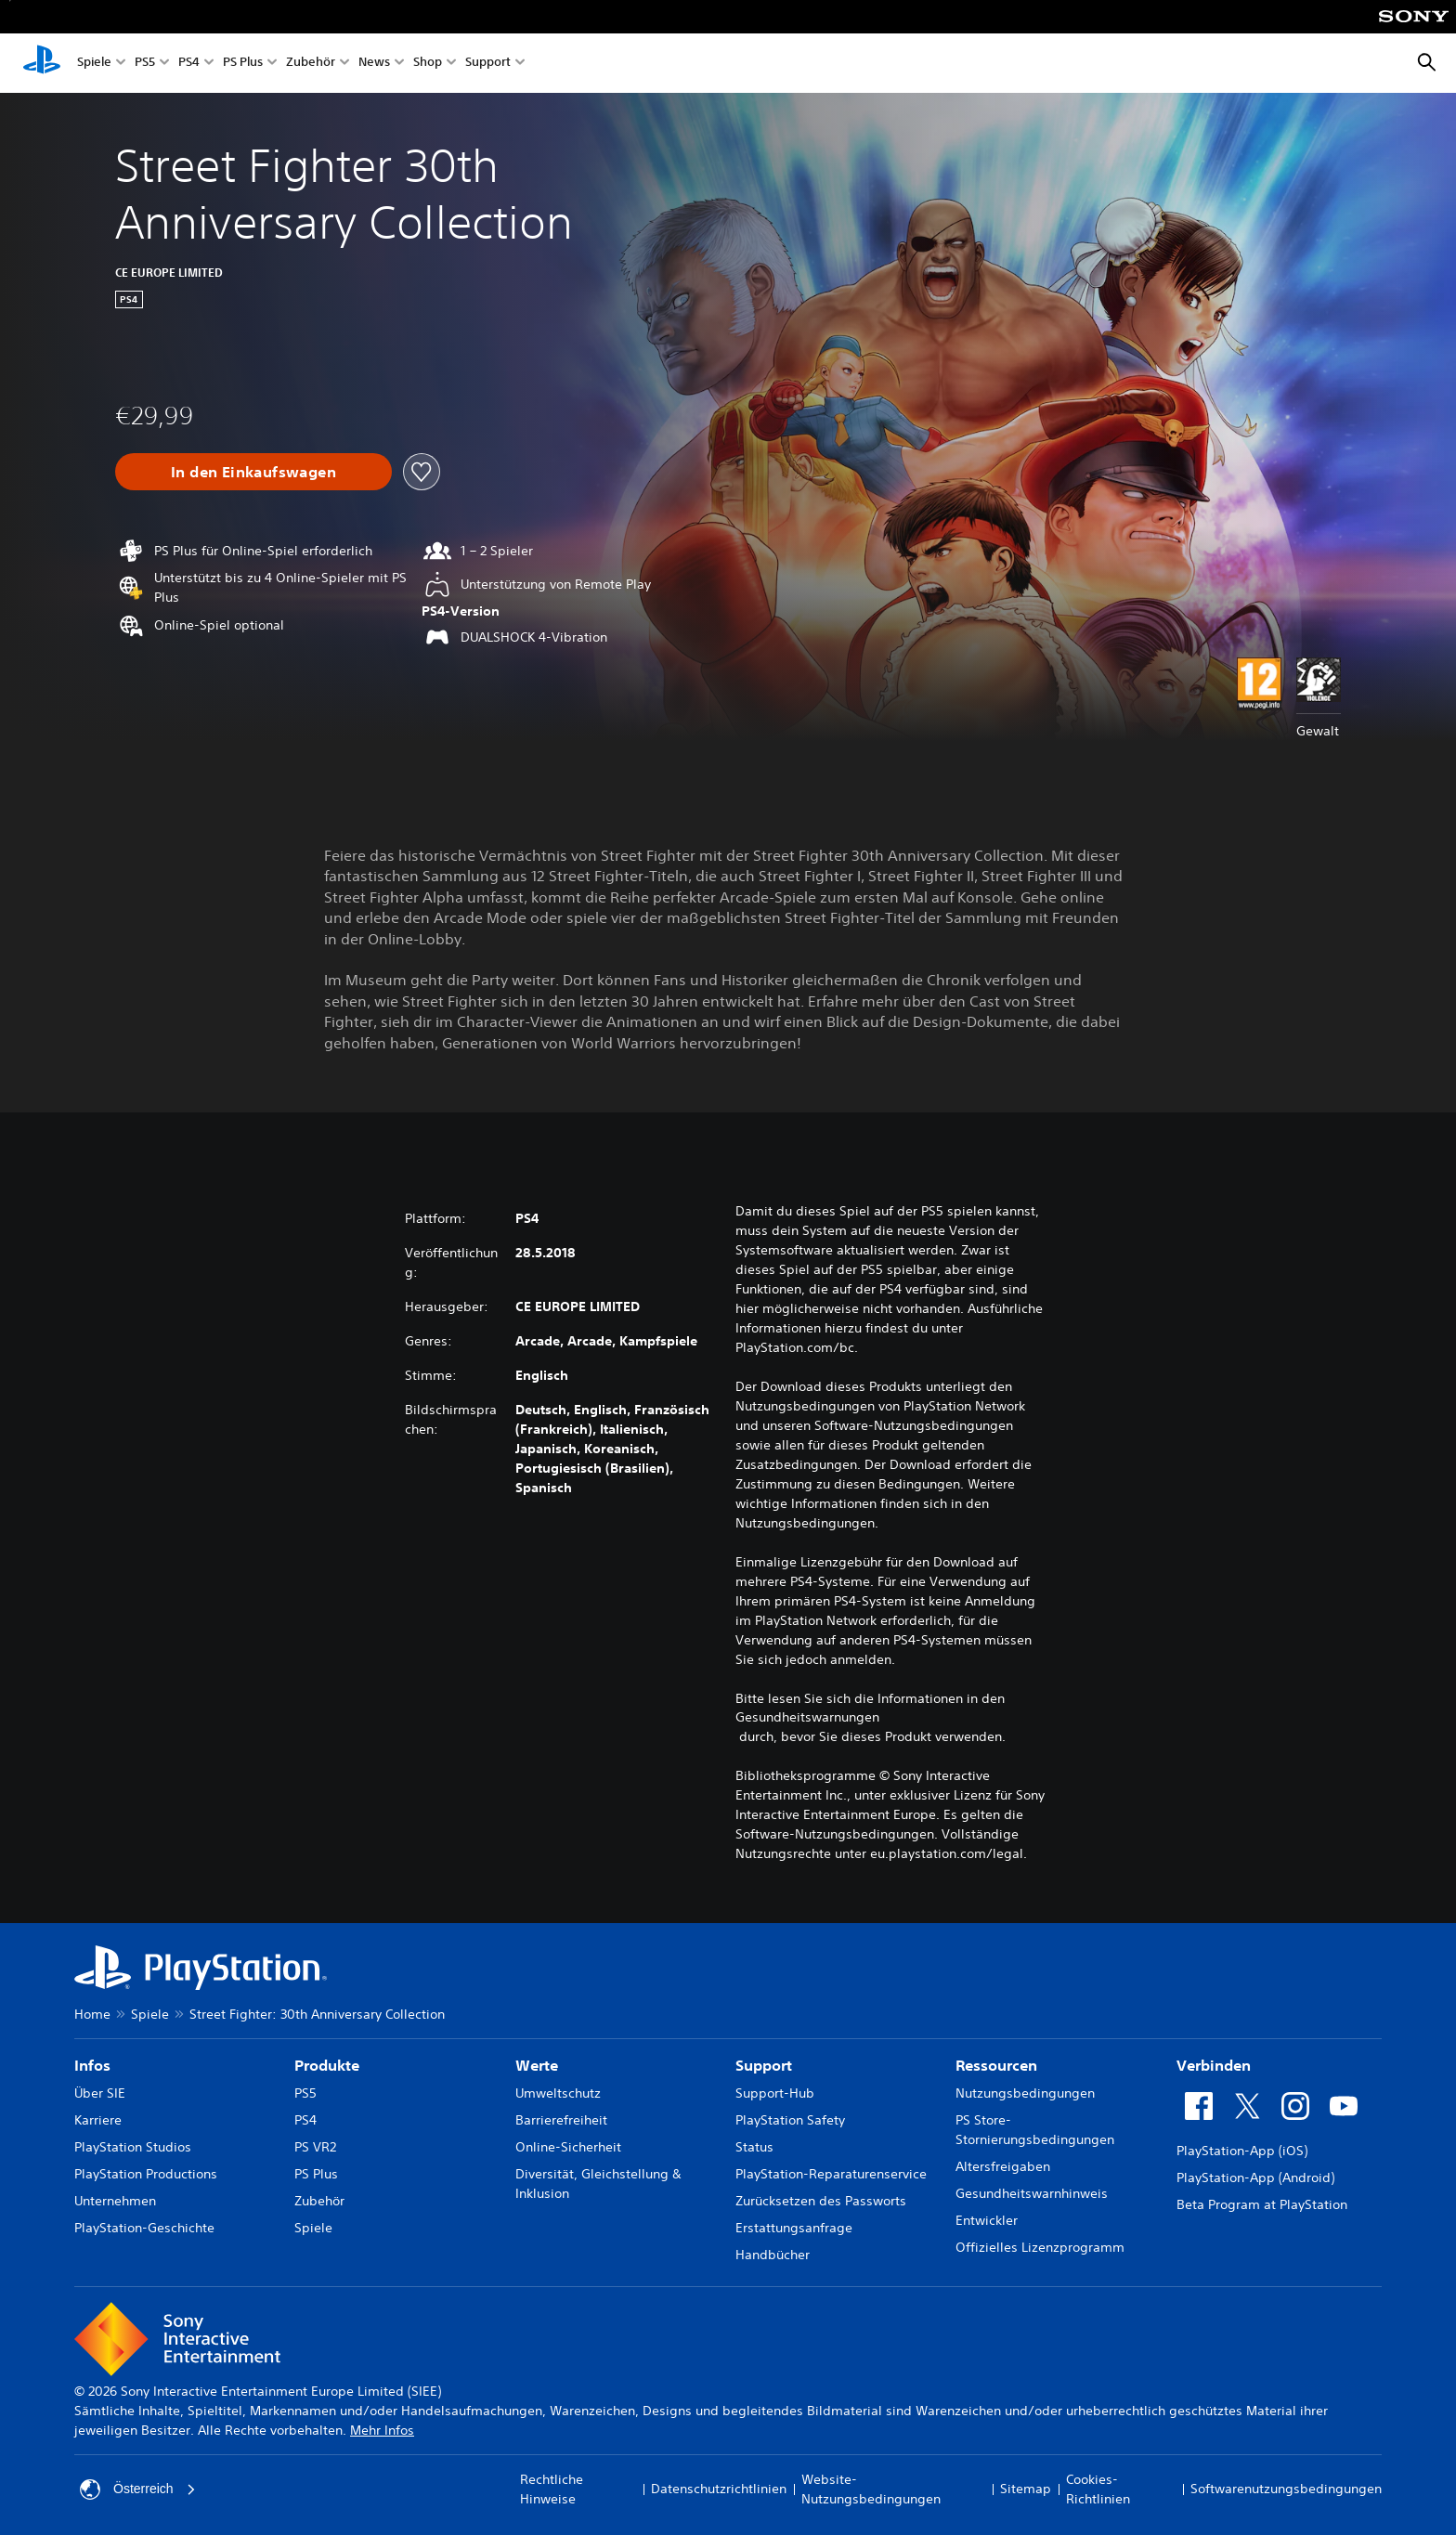  What do you see at coordinates (790, 2120) in the screenshot?
I see `PlayStation Safety` at bounding box center [790, 2120].